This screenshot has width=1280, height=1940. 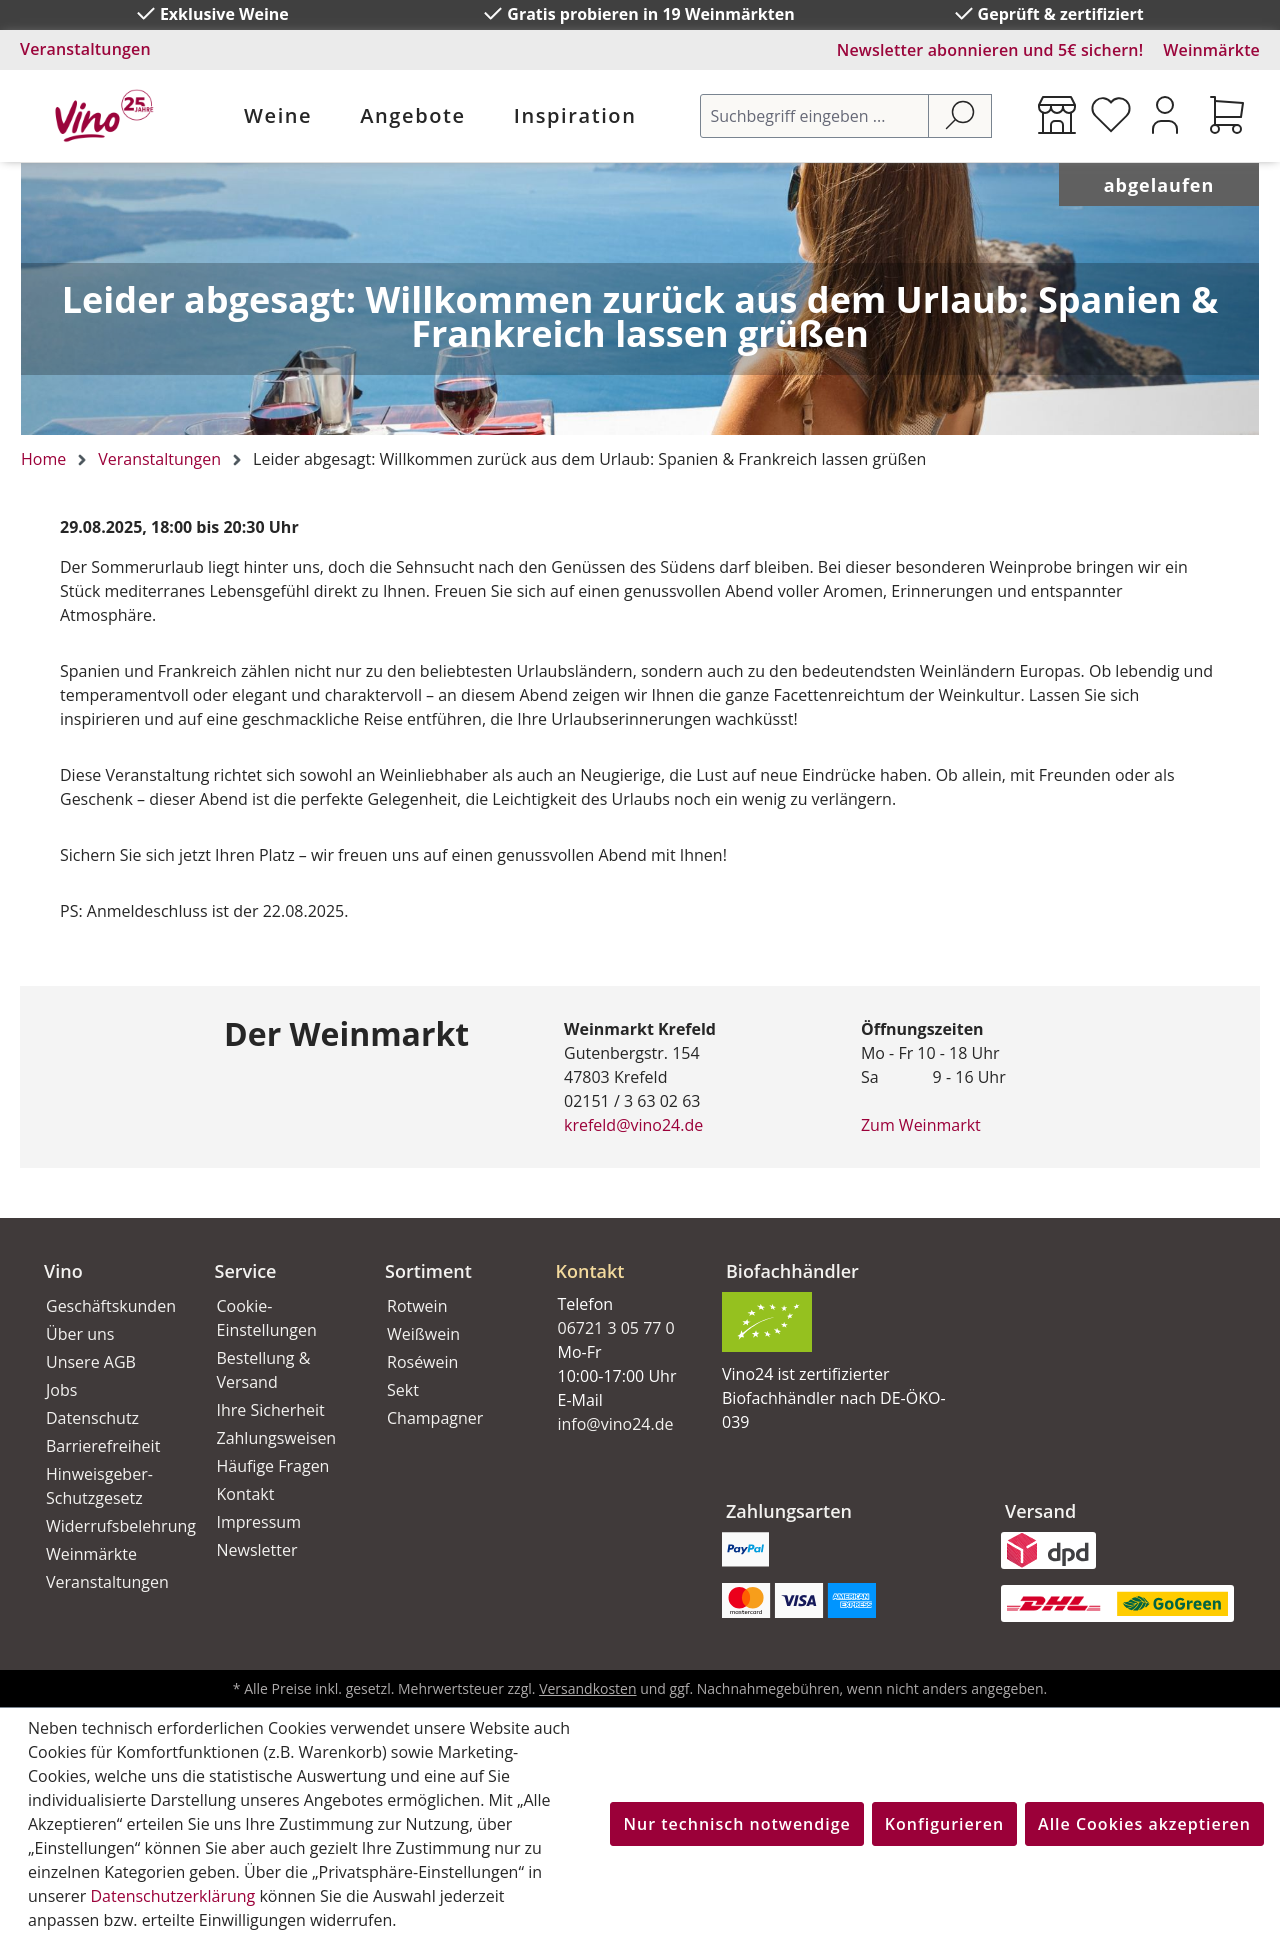 I want to click on Cookie-Einstellungen, so click(x=267, y=1318).